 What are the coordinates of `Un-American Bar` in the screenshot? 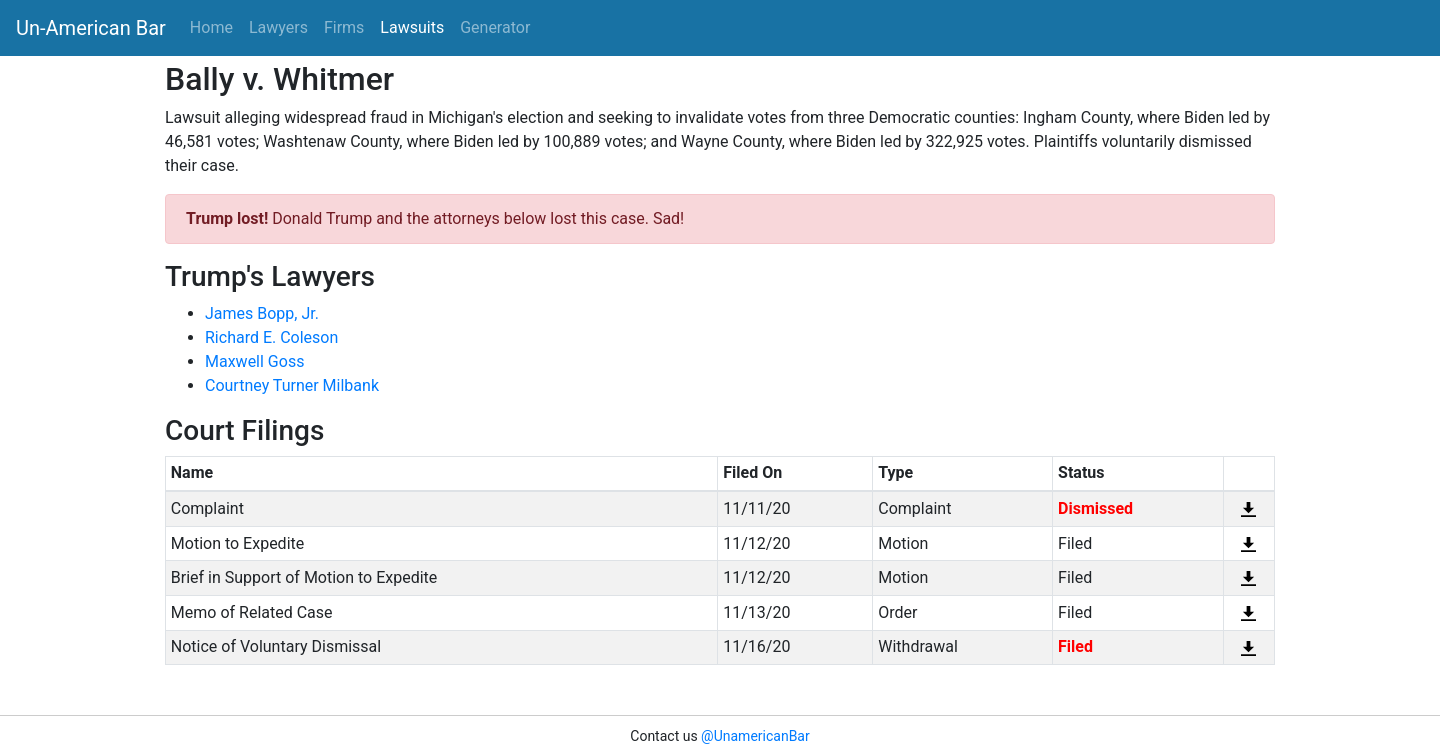 It's located at (91, 28).